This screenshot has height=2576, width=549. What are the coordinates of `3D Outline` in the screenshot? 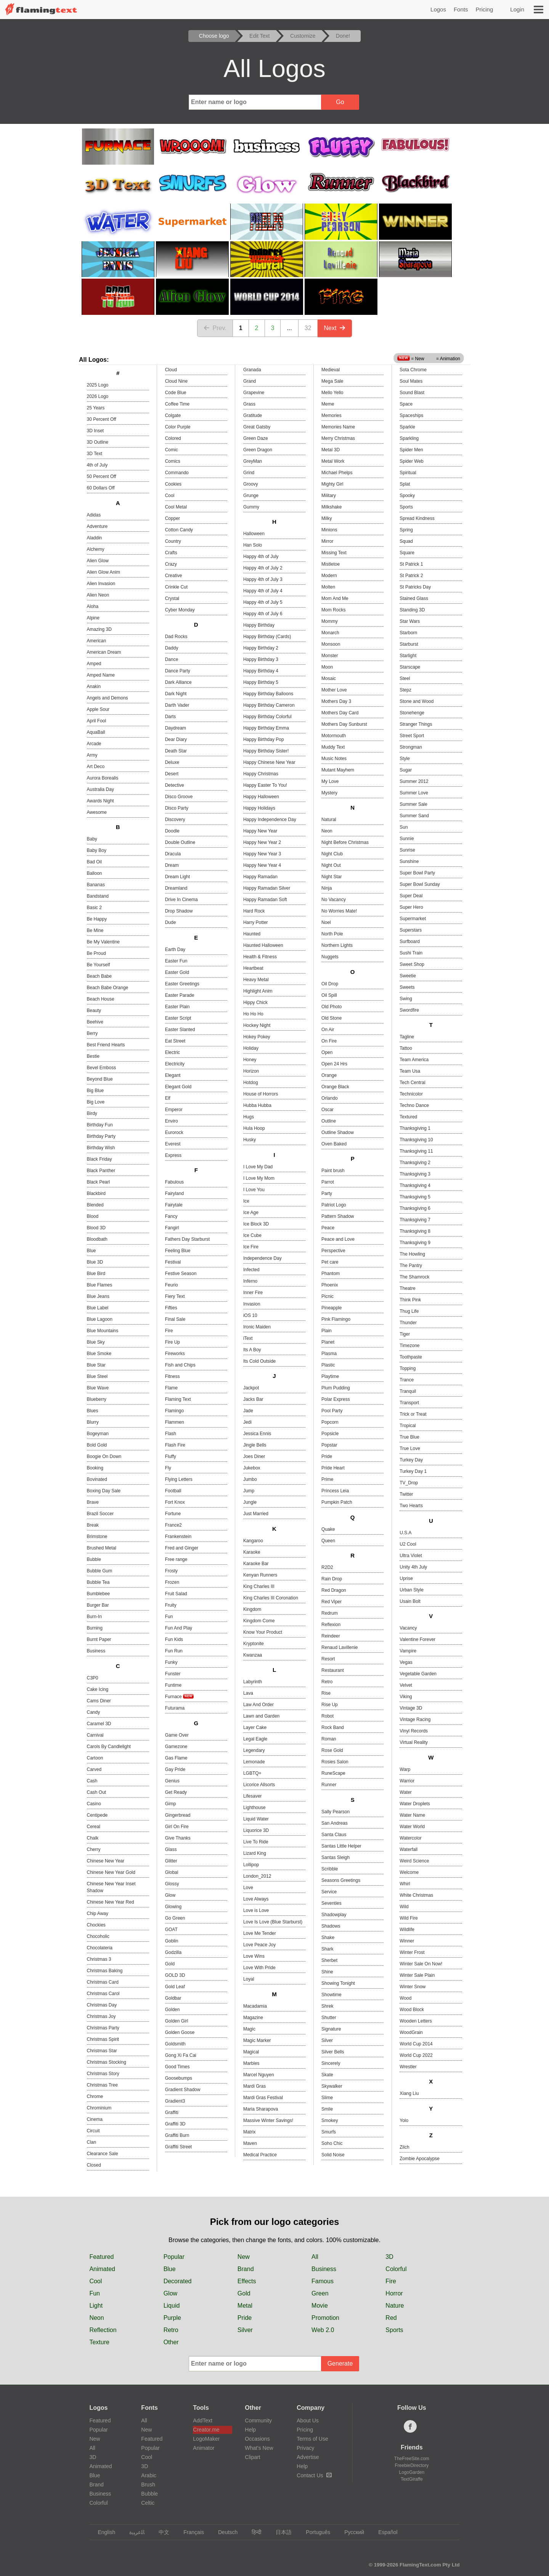 It's located at (98, 442).